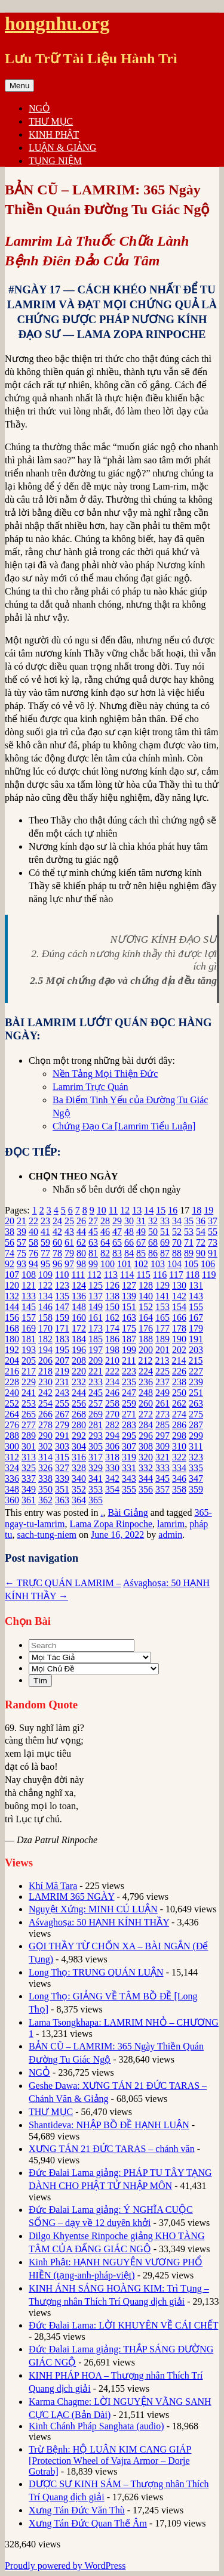  I want to click on 303, so click(62, 1446).